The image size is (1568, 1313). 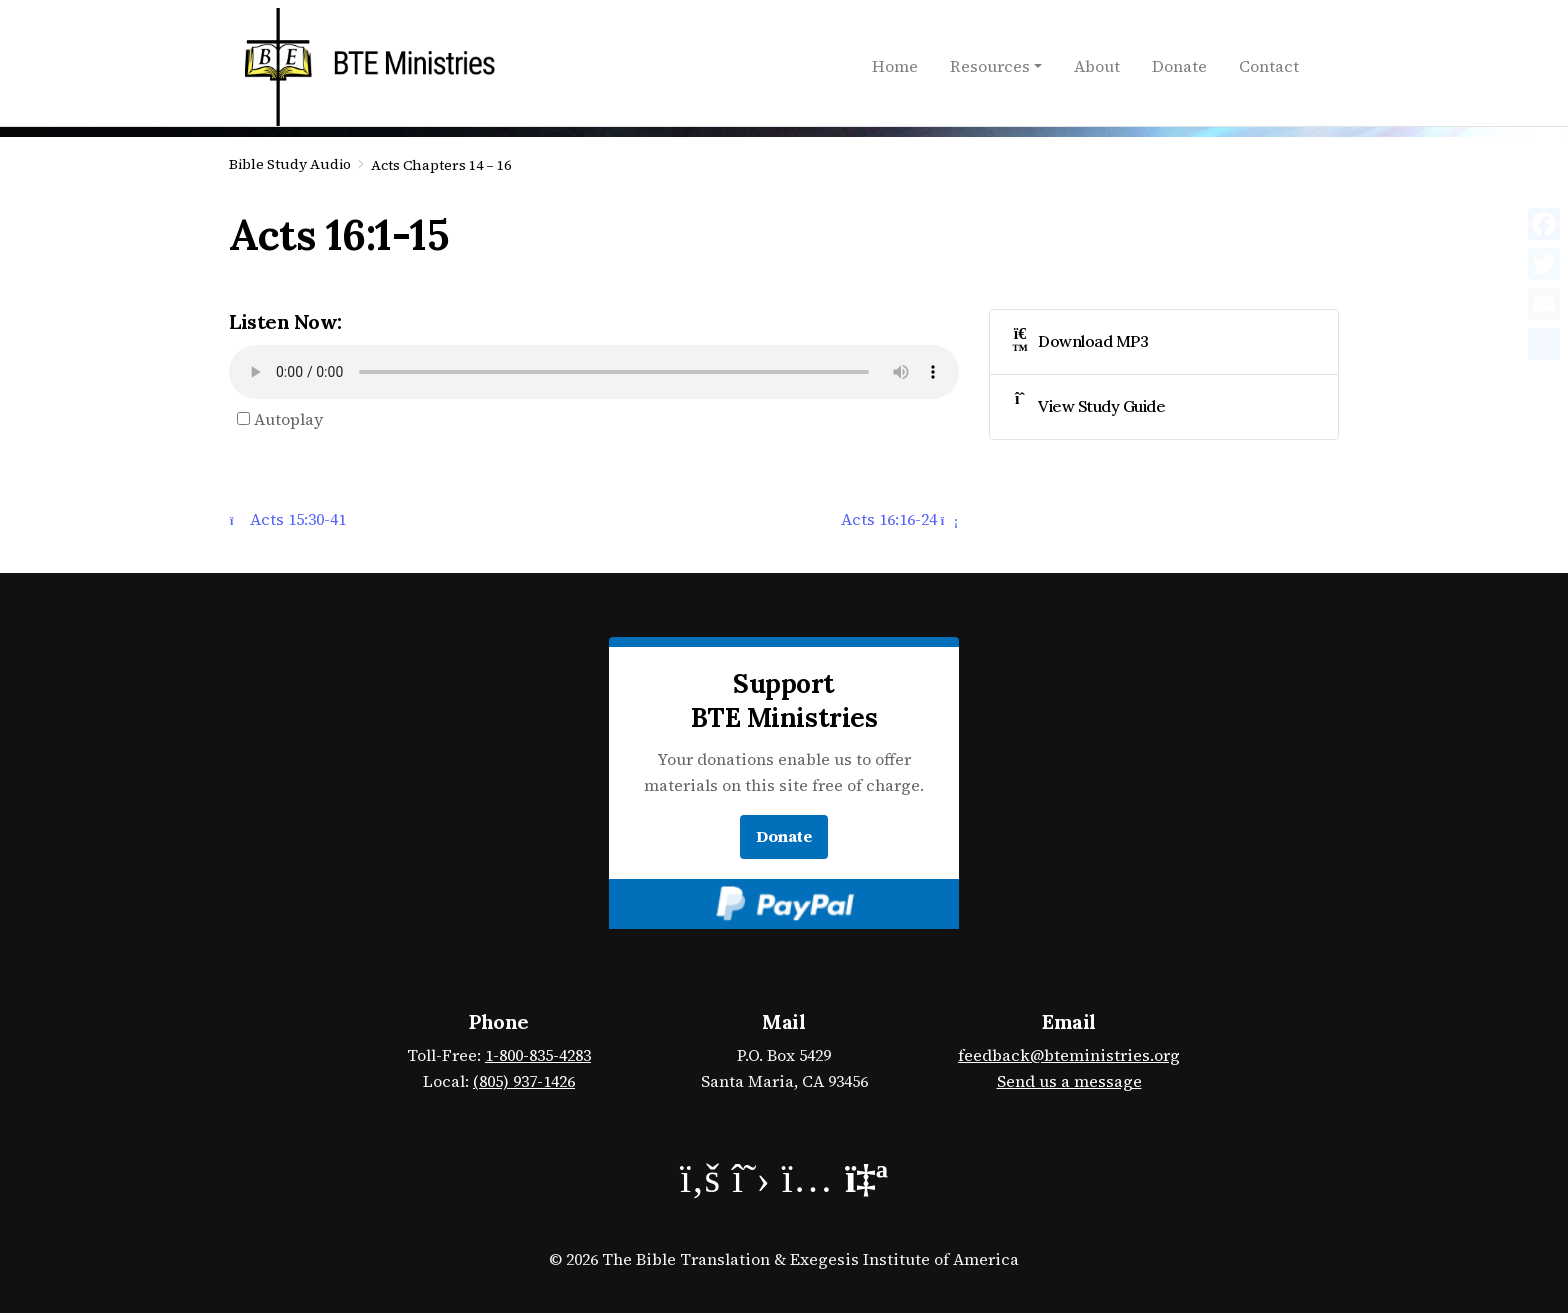 What do you see at coordinates (290, 164) in the screenshot?
I see `Bible Study Audio` at bounding box center [290, 164].